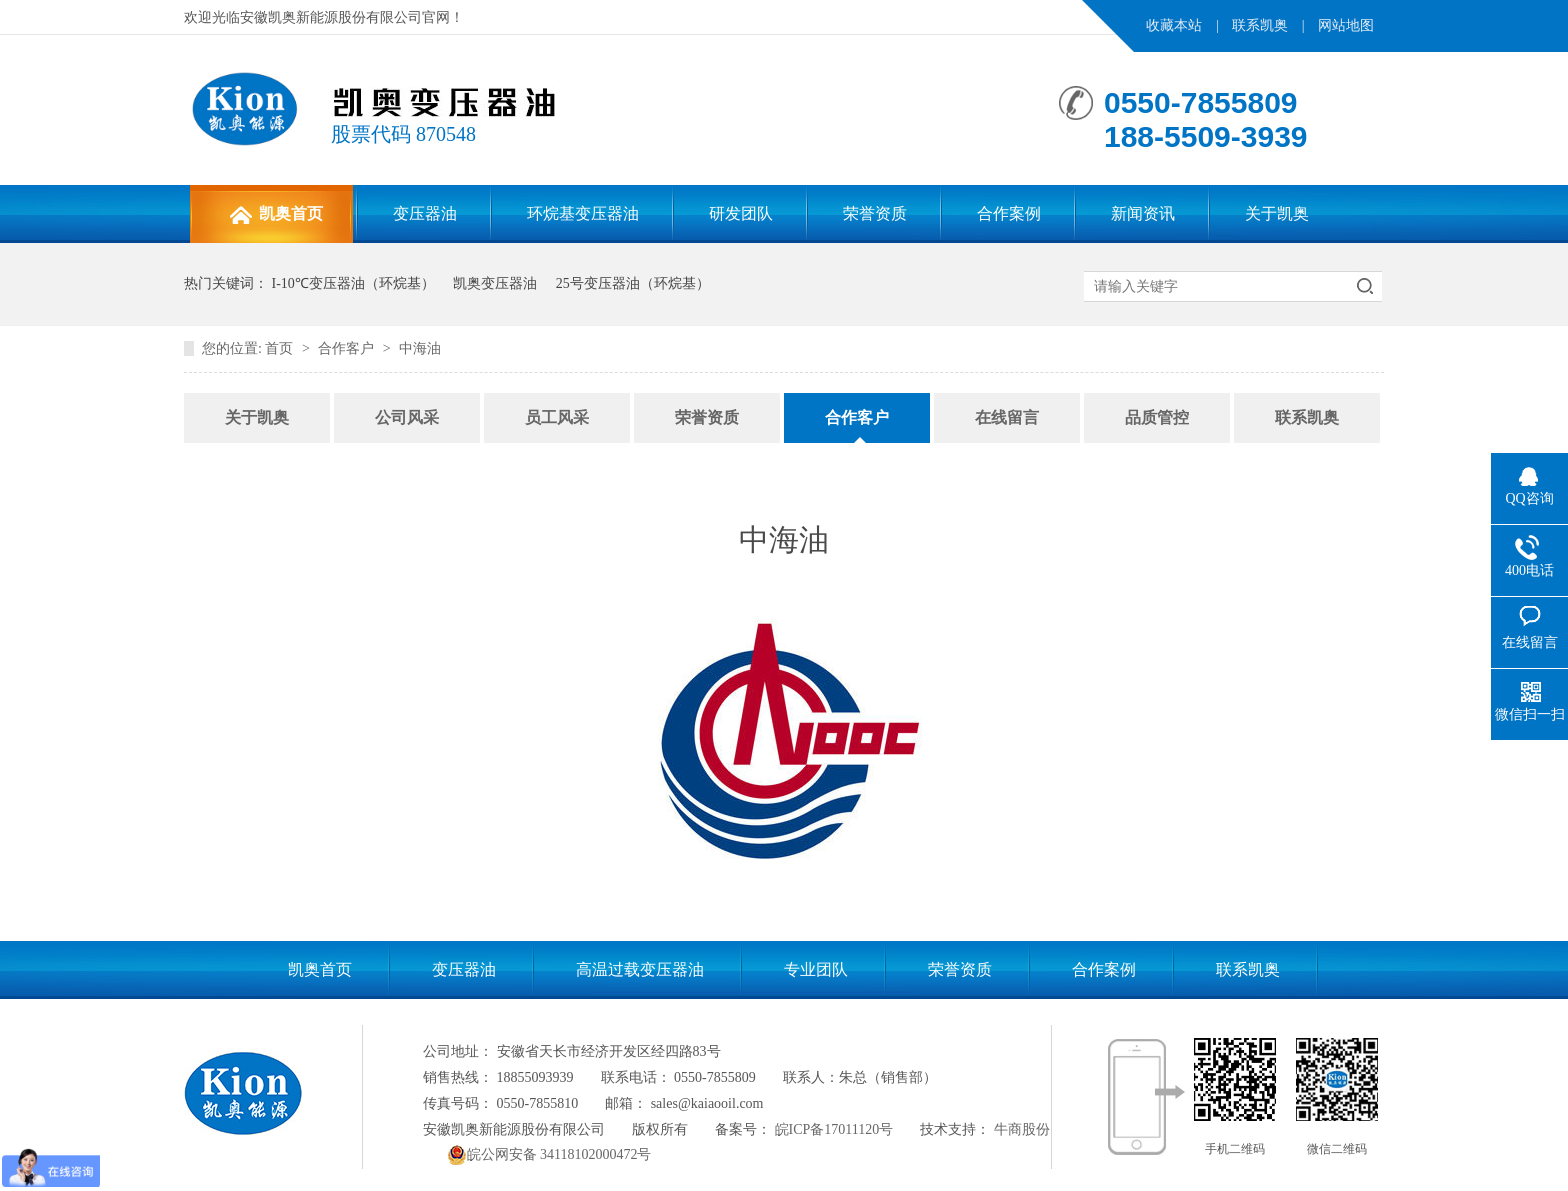 This screenshot has width=1568, height=1191. Describe the element at coordinates (279, 348) in the screenshot. I see `首页` at that location.